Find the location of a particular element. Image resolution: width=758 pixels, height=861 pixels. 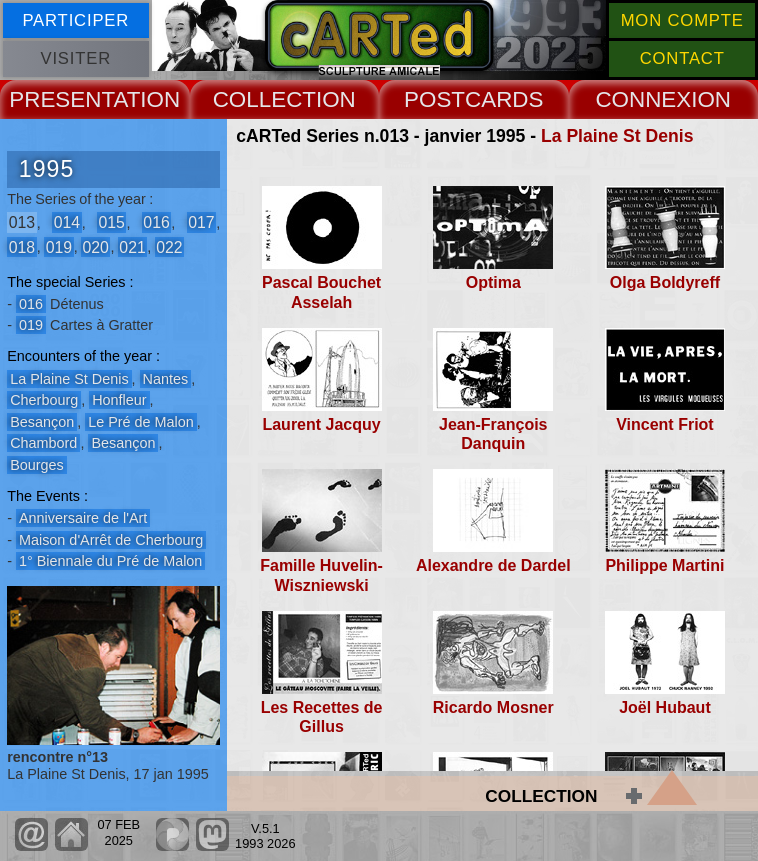

Ricardo Mosner is located at coordinates (493, 707).